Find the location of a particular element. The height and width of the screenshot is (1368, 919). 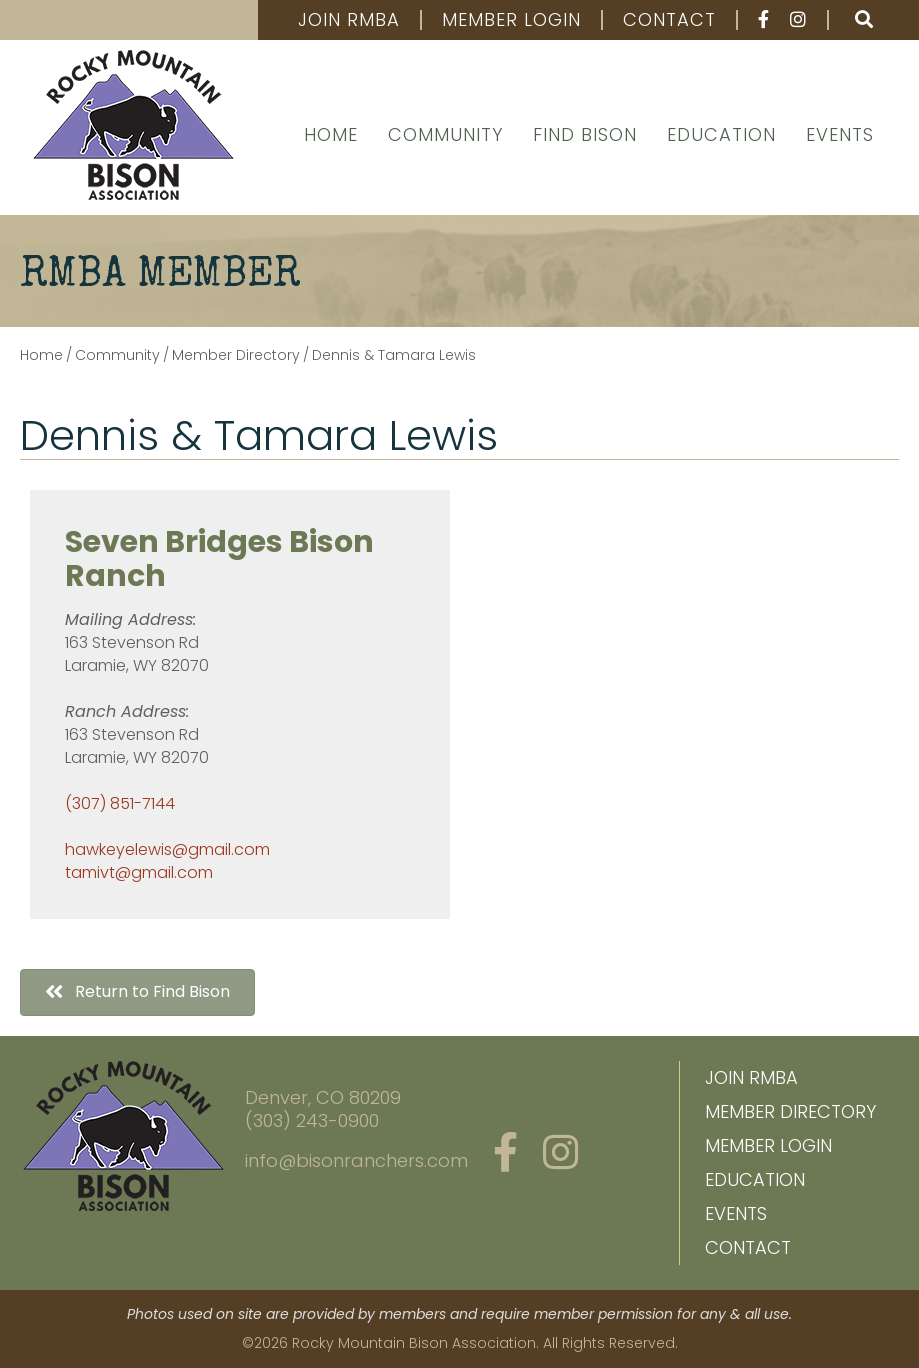

info@bisonranchers.com is located at coordinates (356, 1160).